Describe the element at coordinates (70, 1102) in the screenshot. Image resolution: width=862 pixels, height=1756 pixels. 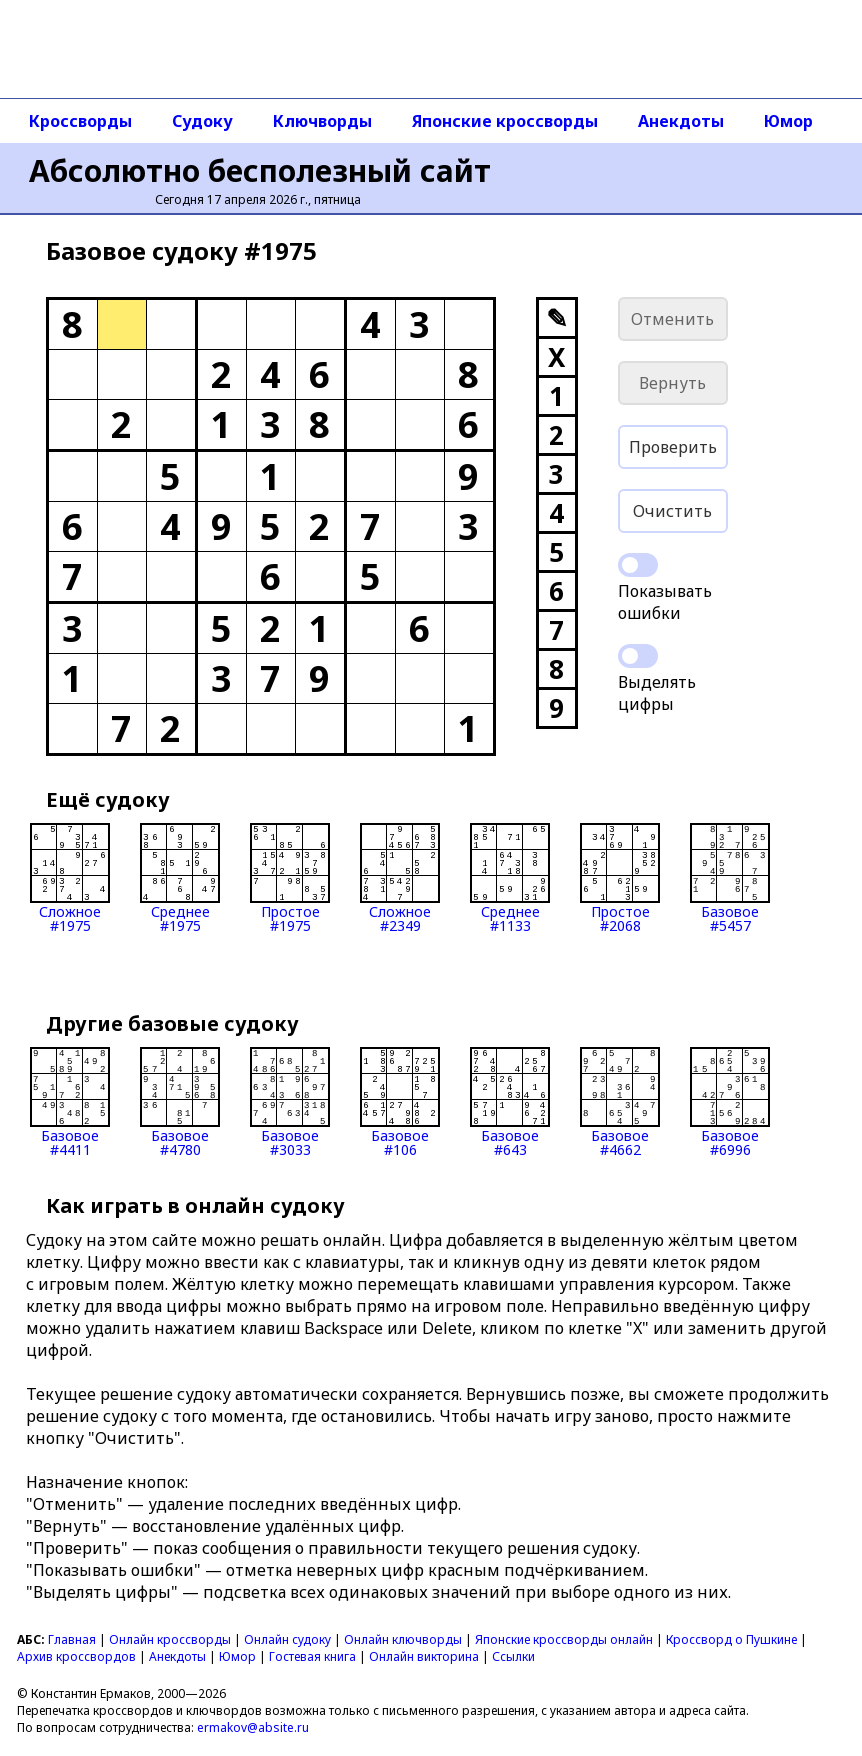
I see `Базовое#4411` at that location.